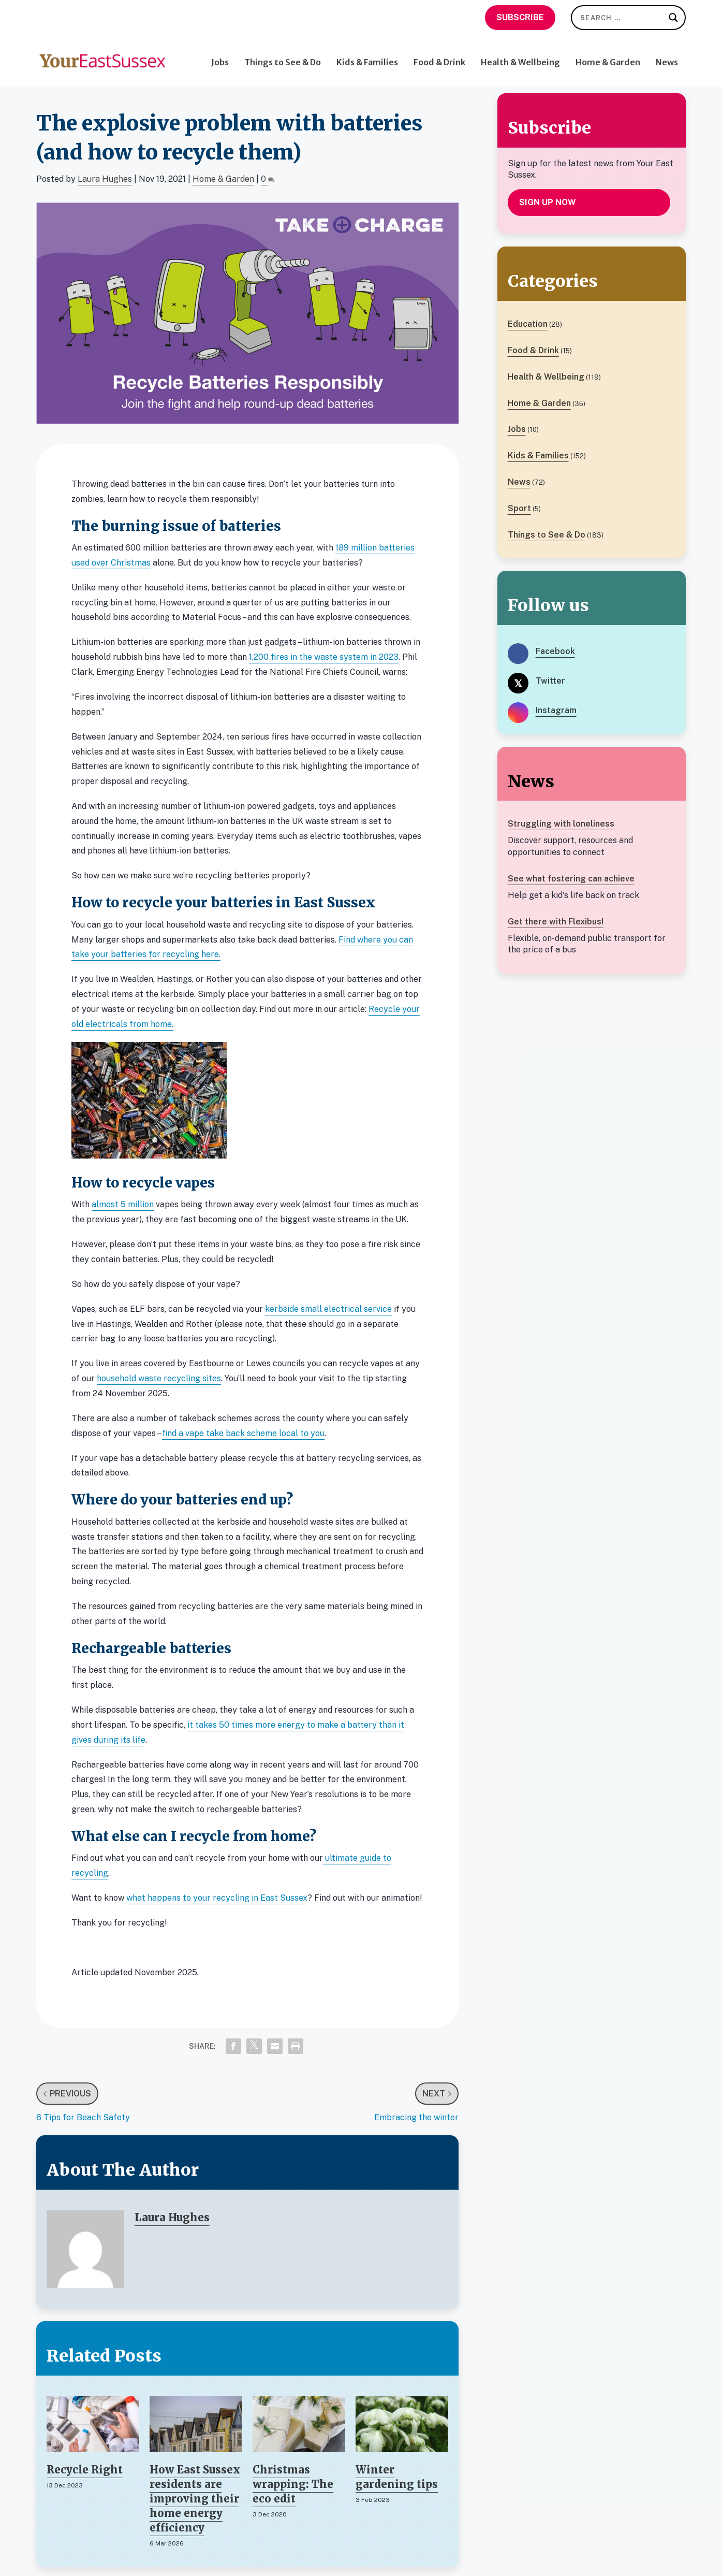 The width and height of the screenshot is (722, 2576). I want to click on lmost 5 million, so click(125, 1204).